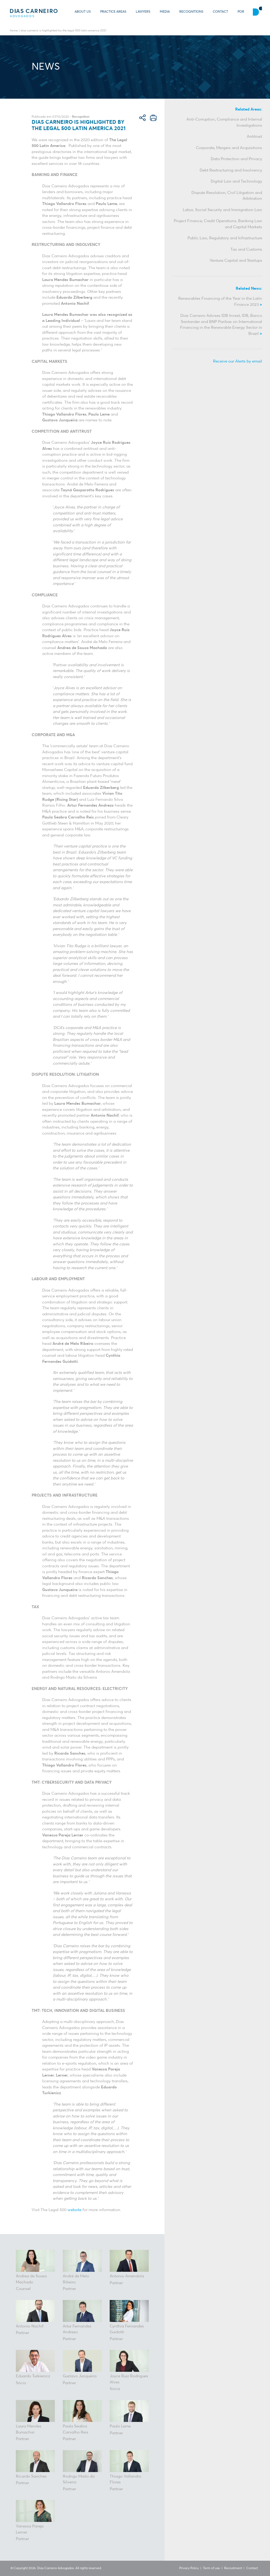  I want to click on Data Protection and Privacy, so click(236, 159).